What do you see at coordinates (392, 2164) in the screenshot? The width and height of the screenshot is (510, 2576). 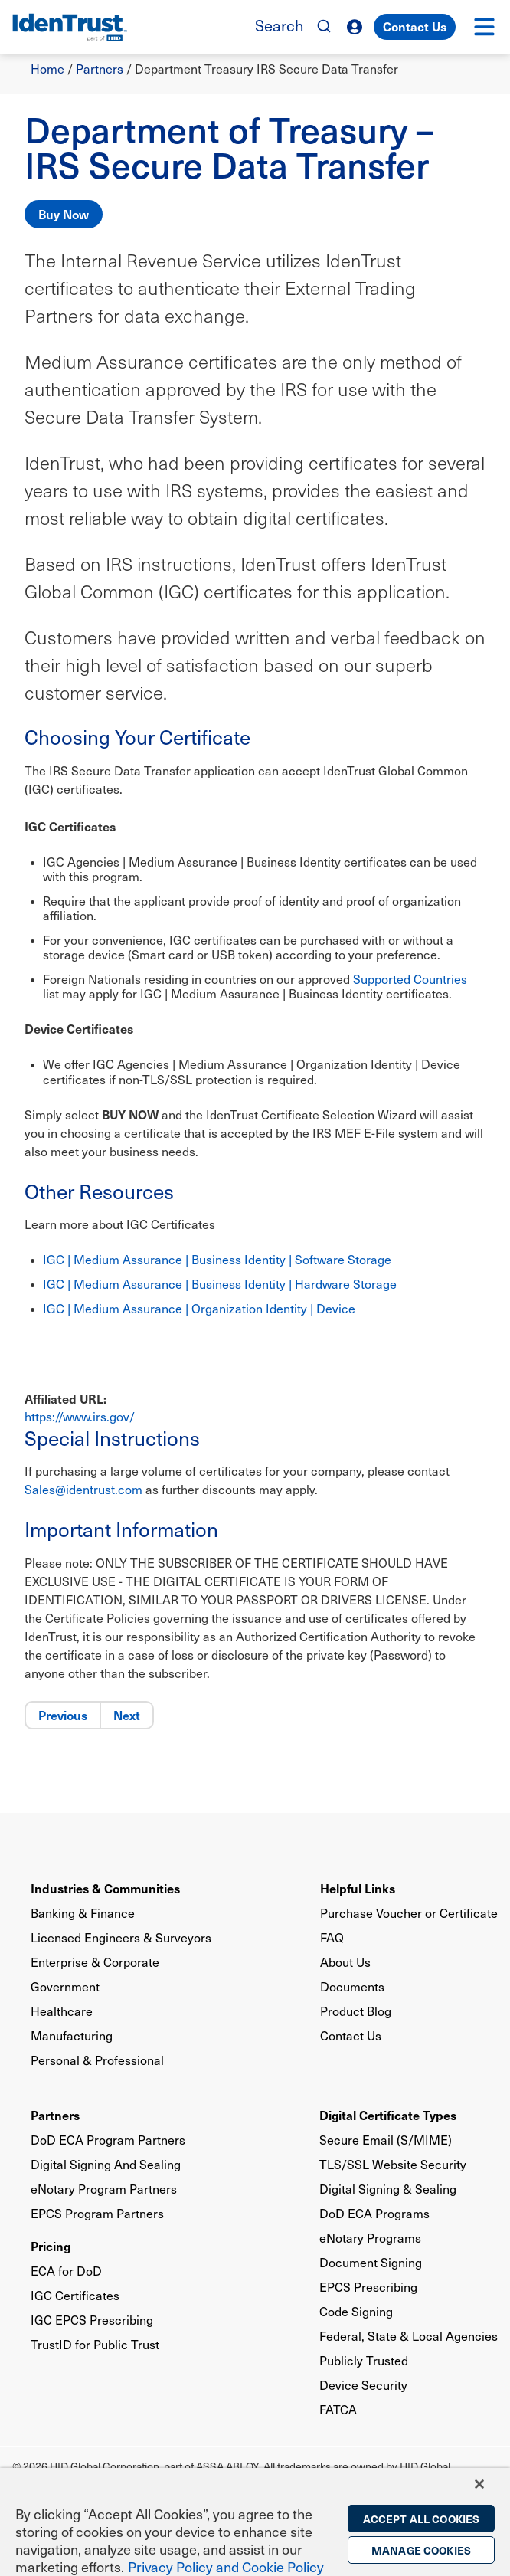 I see `TLS/SSL Website Security` at bounding box center [392, 2164].